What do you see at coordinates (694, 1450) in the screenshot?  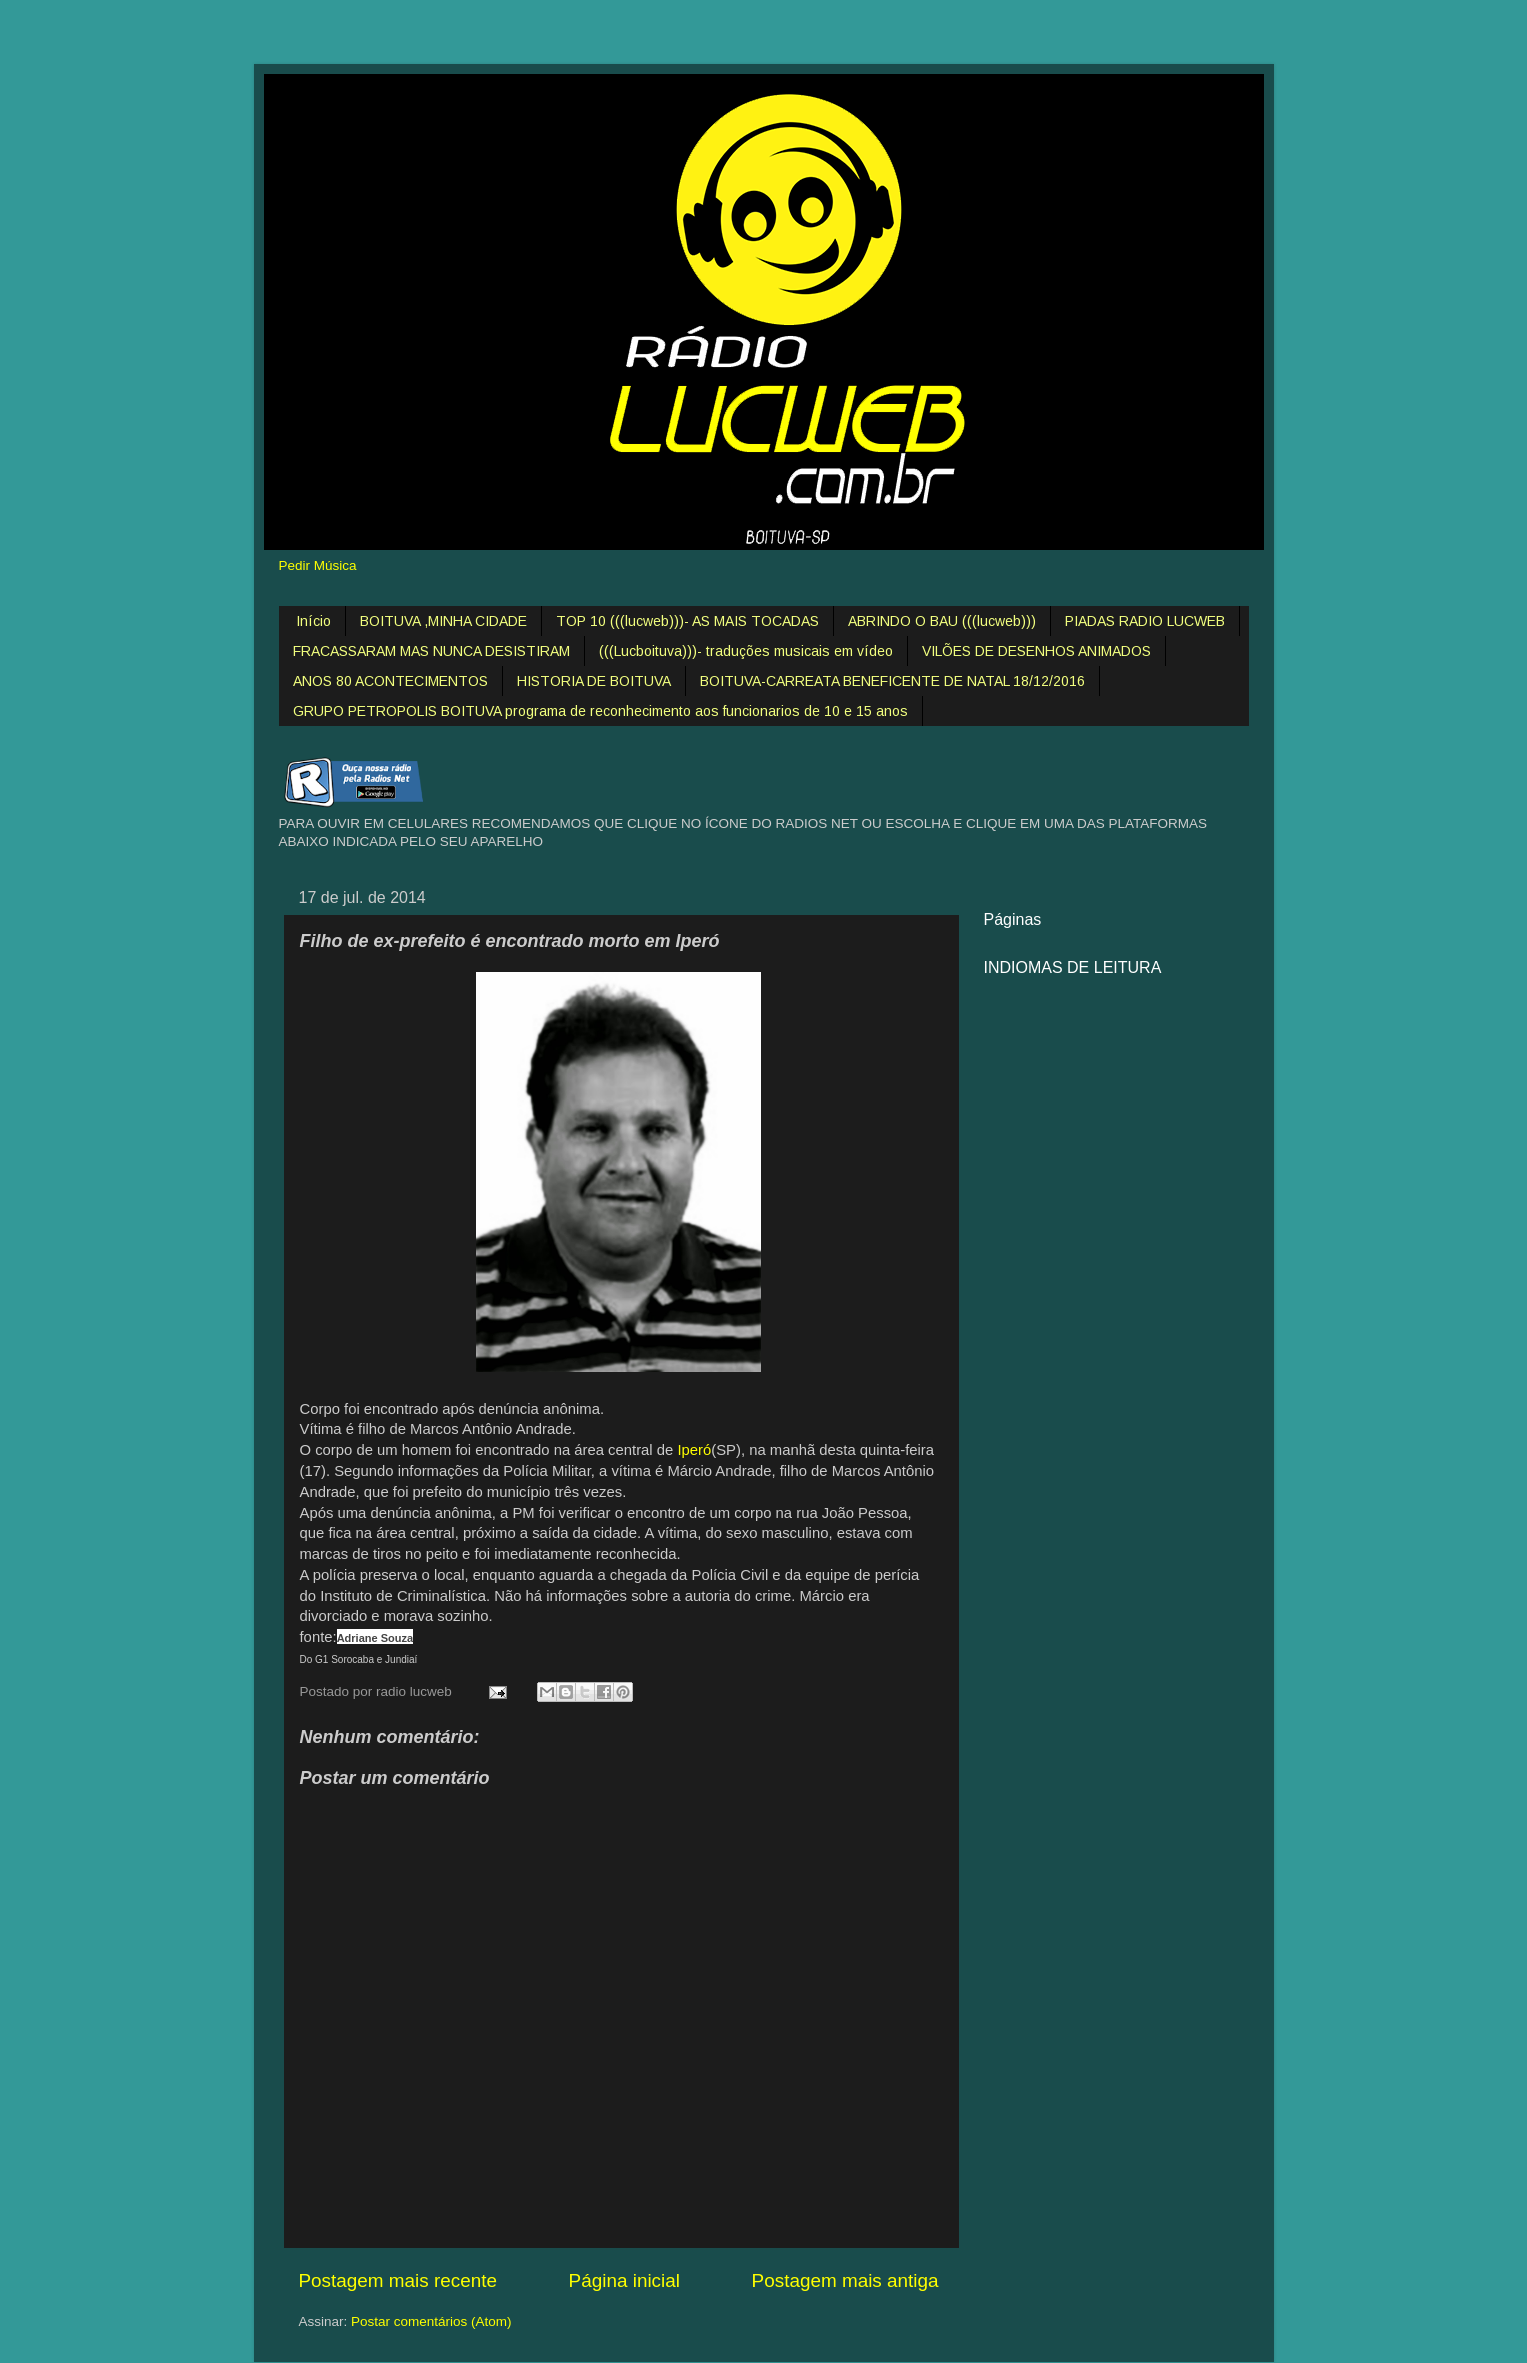 I see `Iperó` at bounding box center [694, 1450].